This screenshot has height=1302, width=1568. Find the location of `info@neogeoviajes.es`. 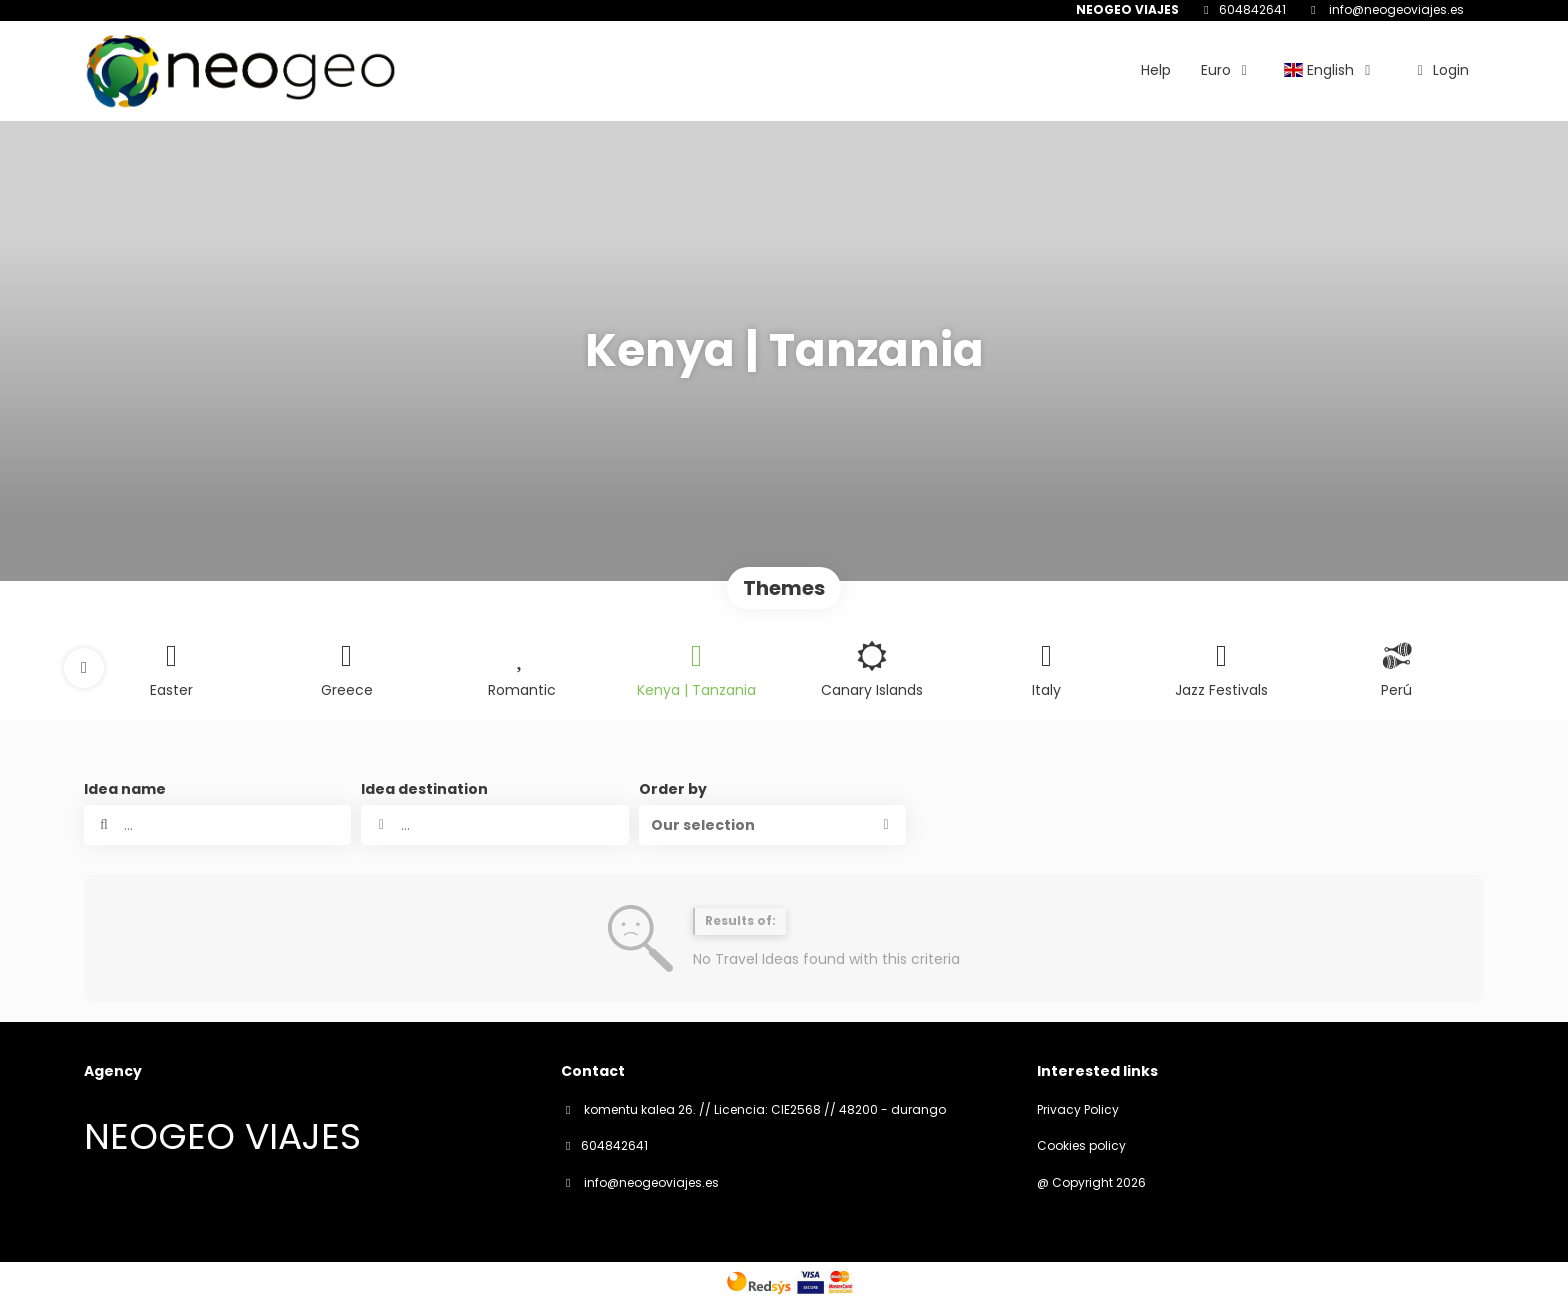

info@neogeoviajes.es is located at coordinates (1395, 9).